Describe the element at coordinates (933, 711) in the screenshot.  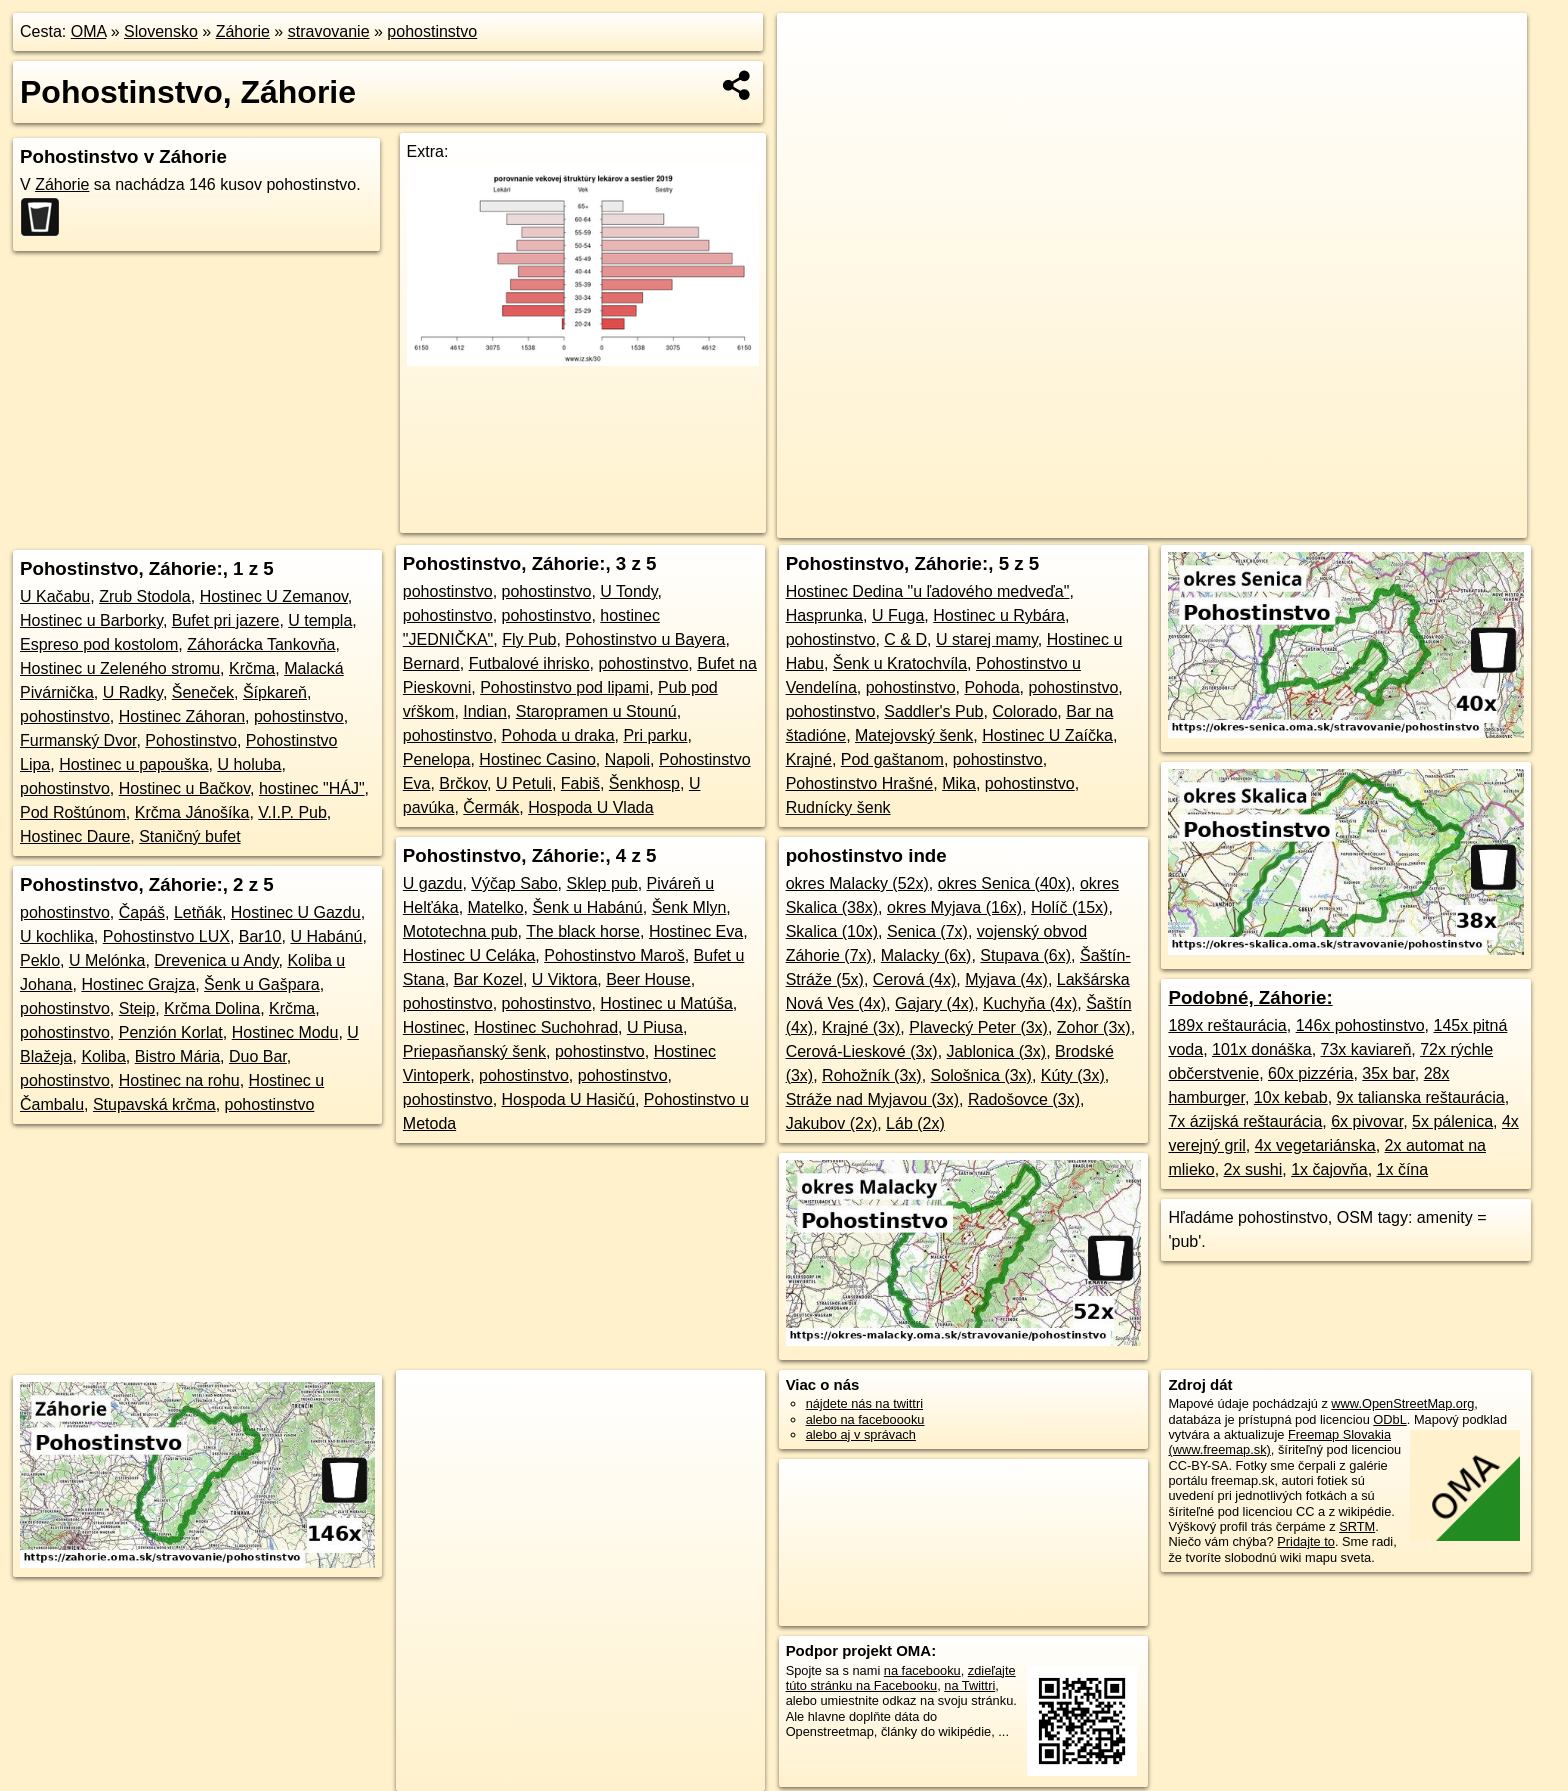
I see `Saddler's Pub` at that location.